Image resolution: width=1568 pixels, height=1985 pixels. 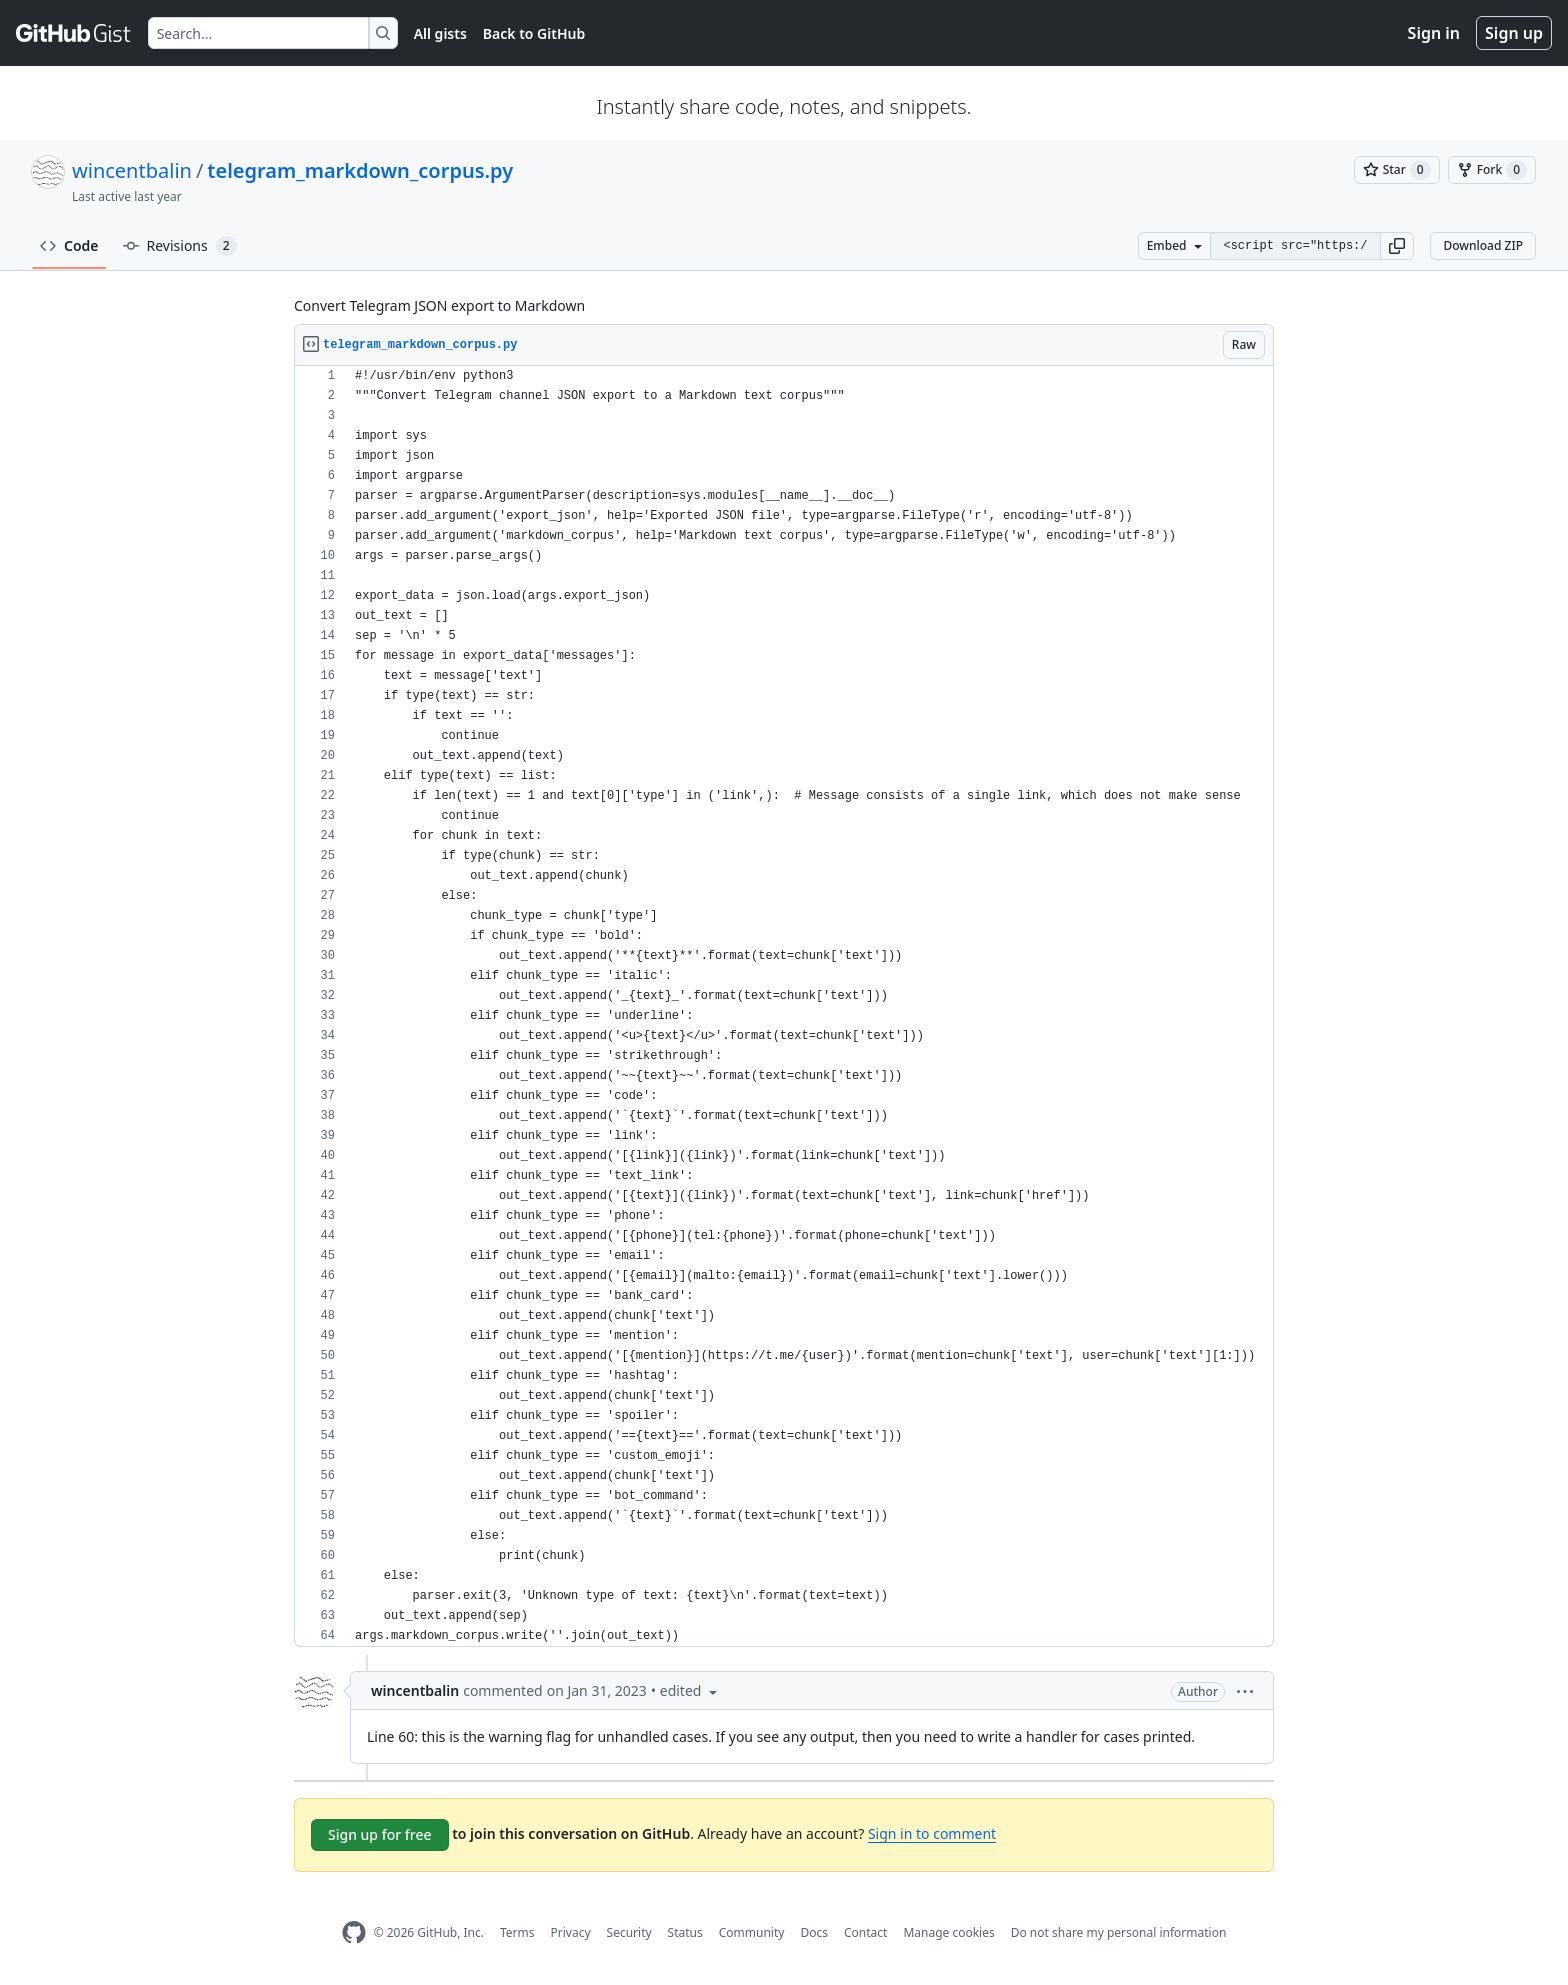 What do you see at coordinates (354, 1932) in the screenshot?
I see `[GitHub Homepage]` at bounding box center [354, 1932].